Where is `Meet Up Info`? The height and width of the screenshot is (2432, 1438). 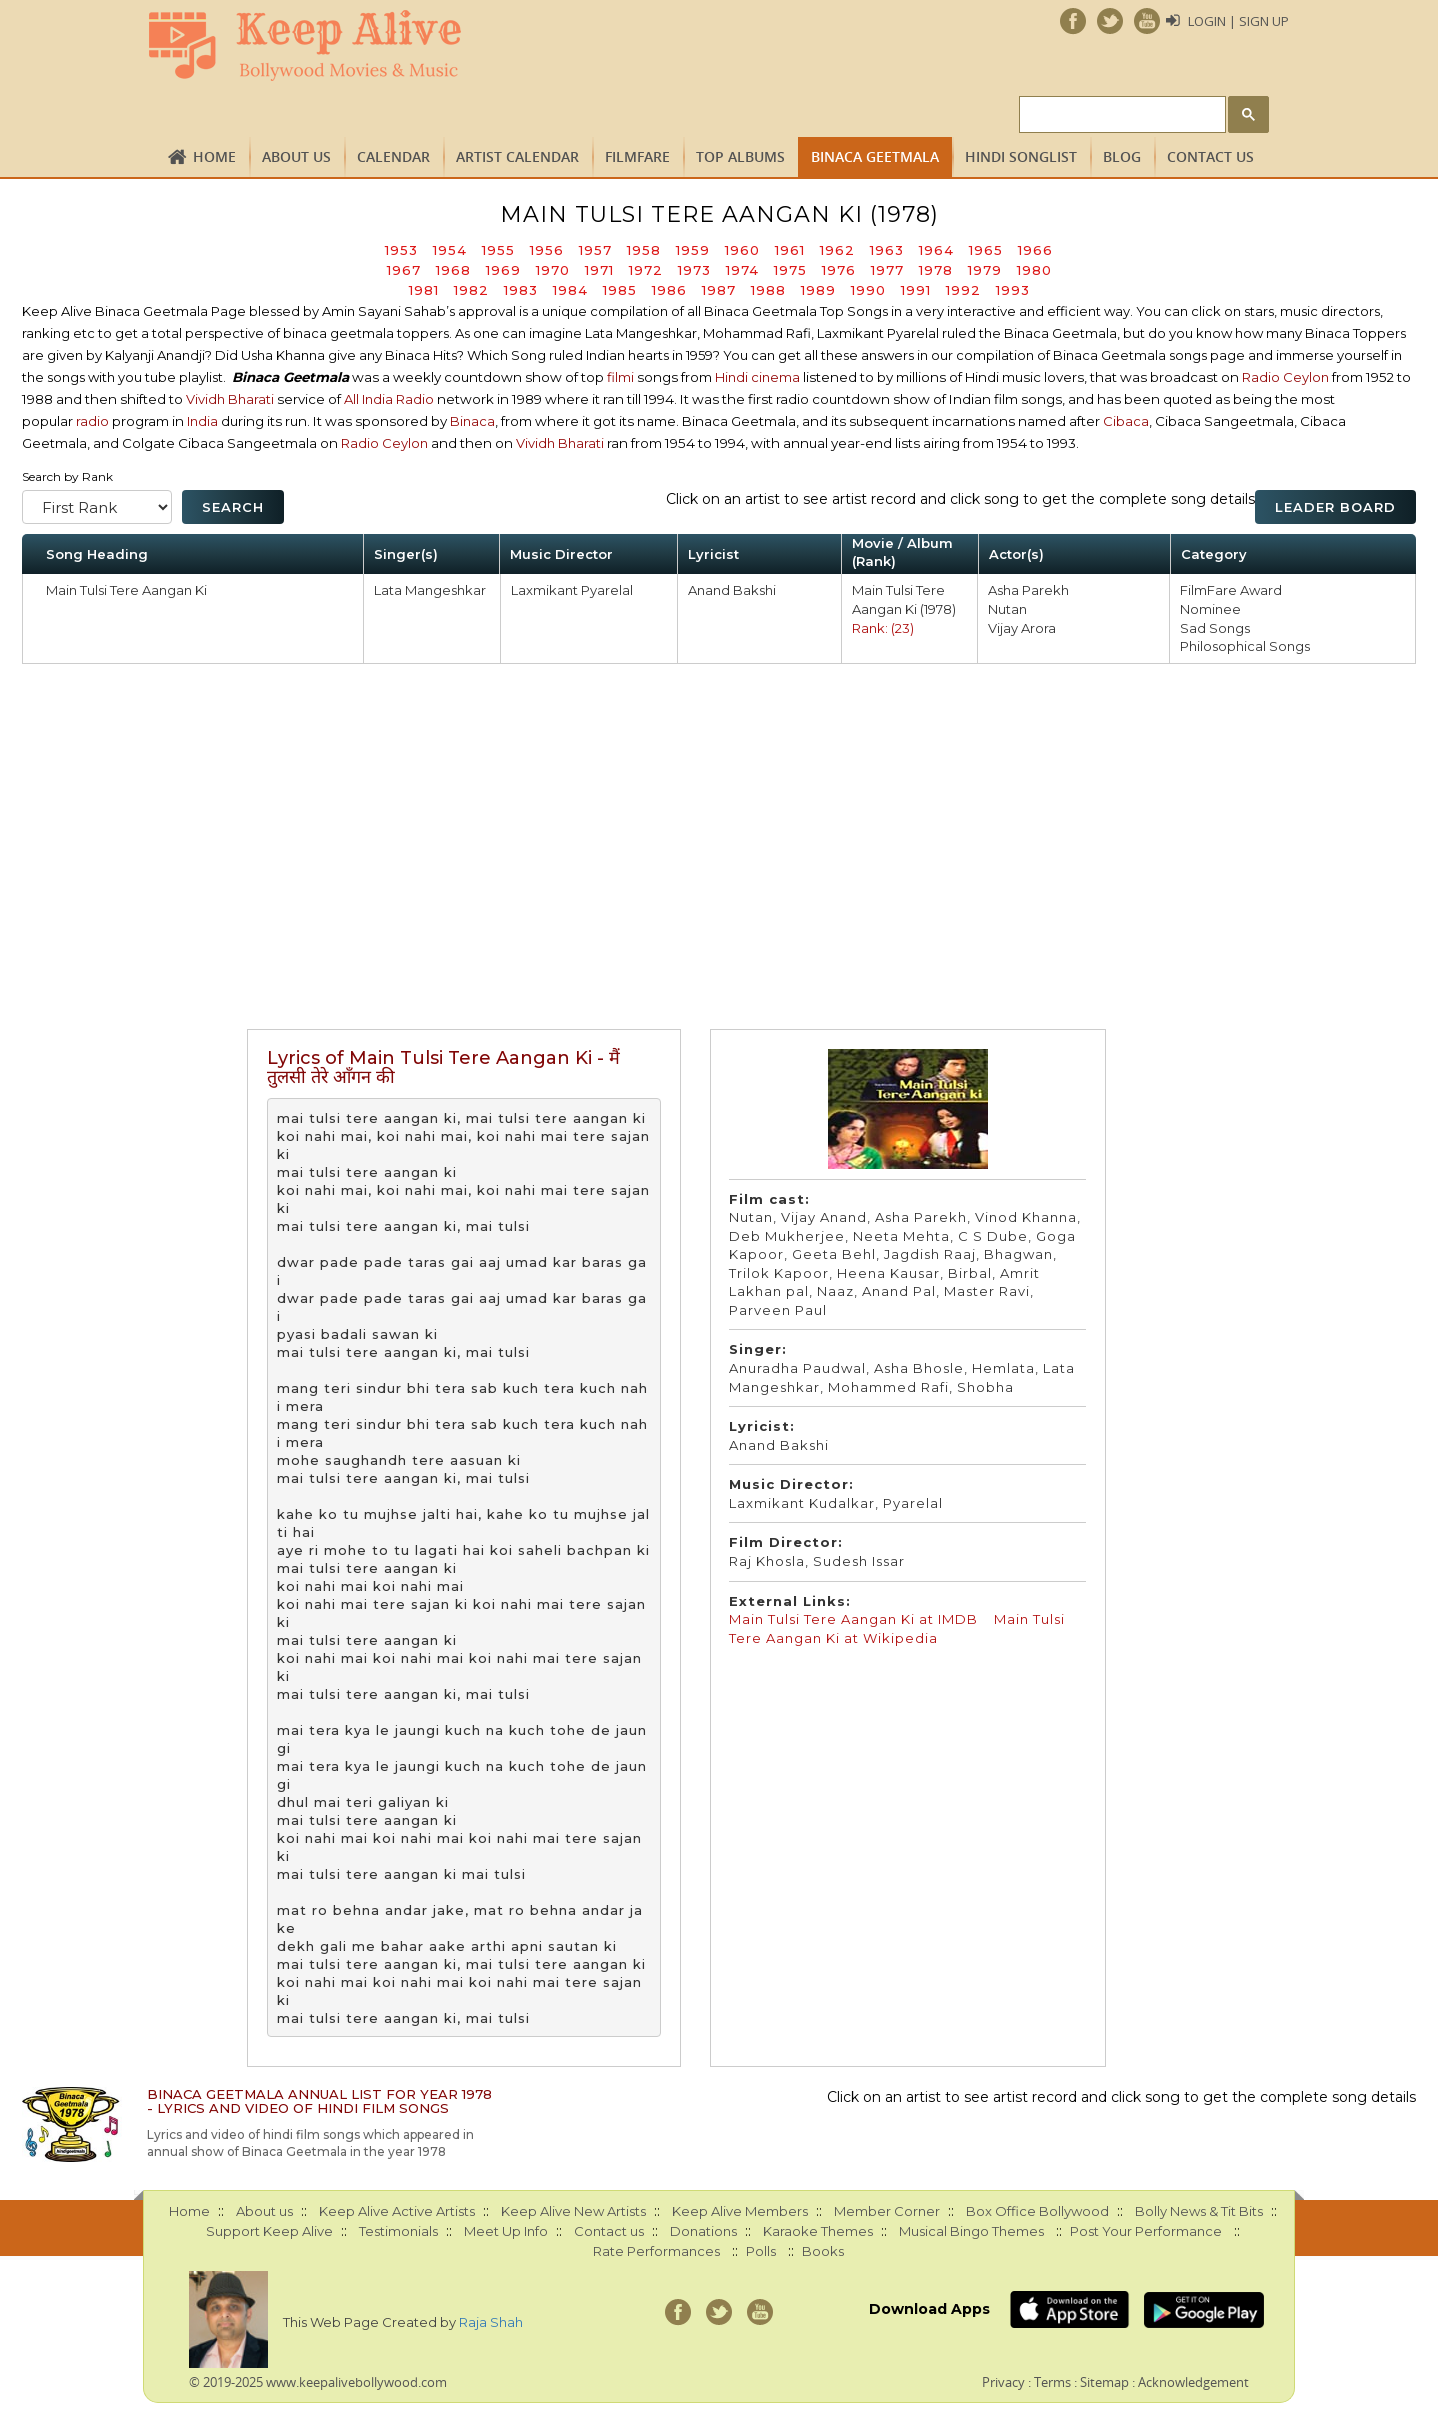 Meet Up Info is located at coordinates (506, 2231).